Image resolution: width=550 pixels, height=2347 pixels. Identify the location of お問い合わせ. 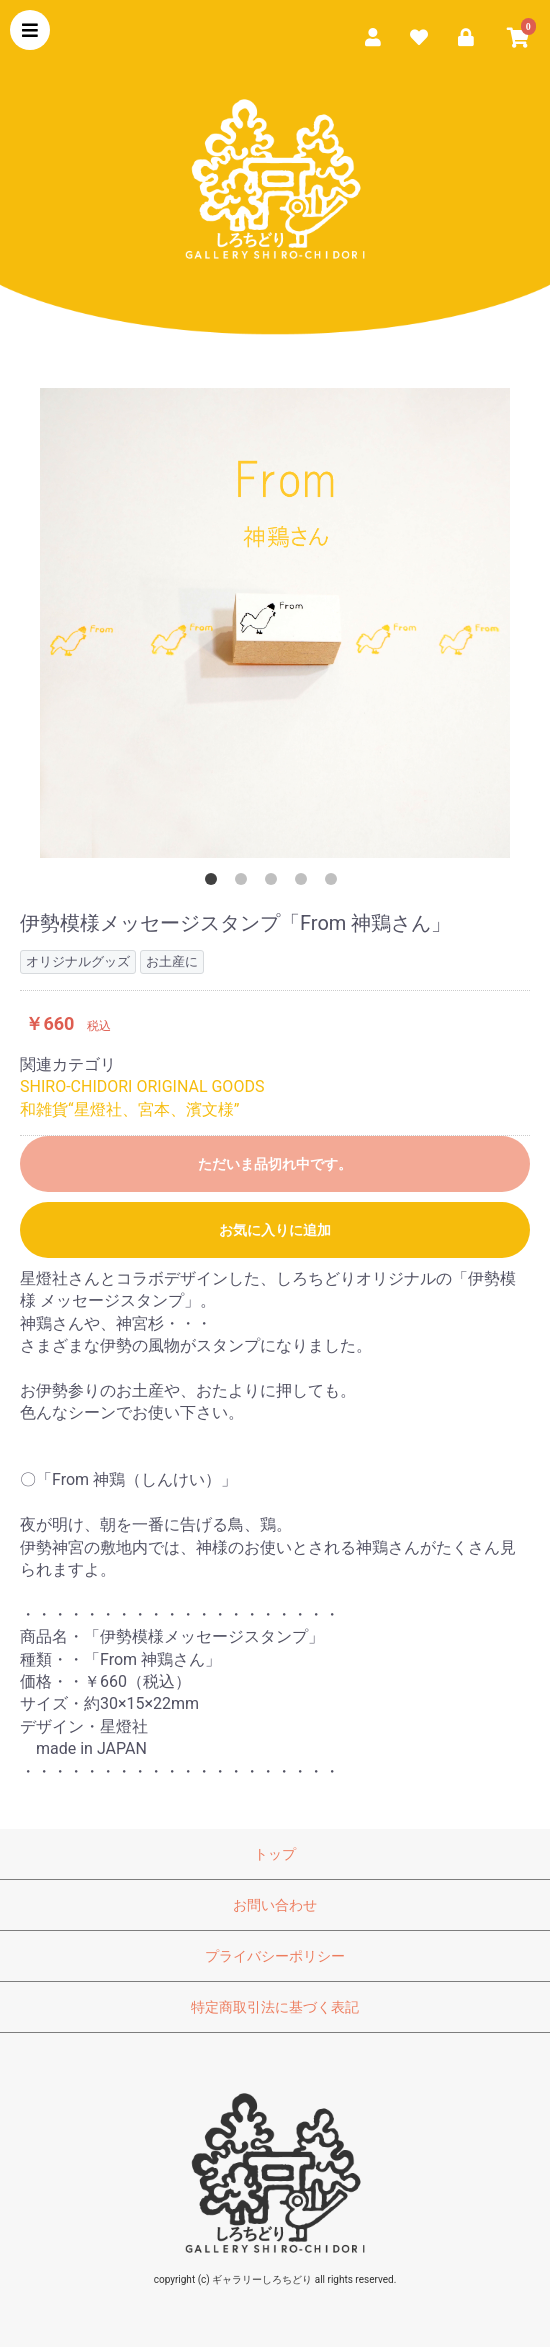
(275, 1905).